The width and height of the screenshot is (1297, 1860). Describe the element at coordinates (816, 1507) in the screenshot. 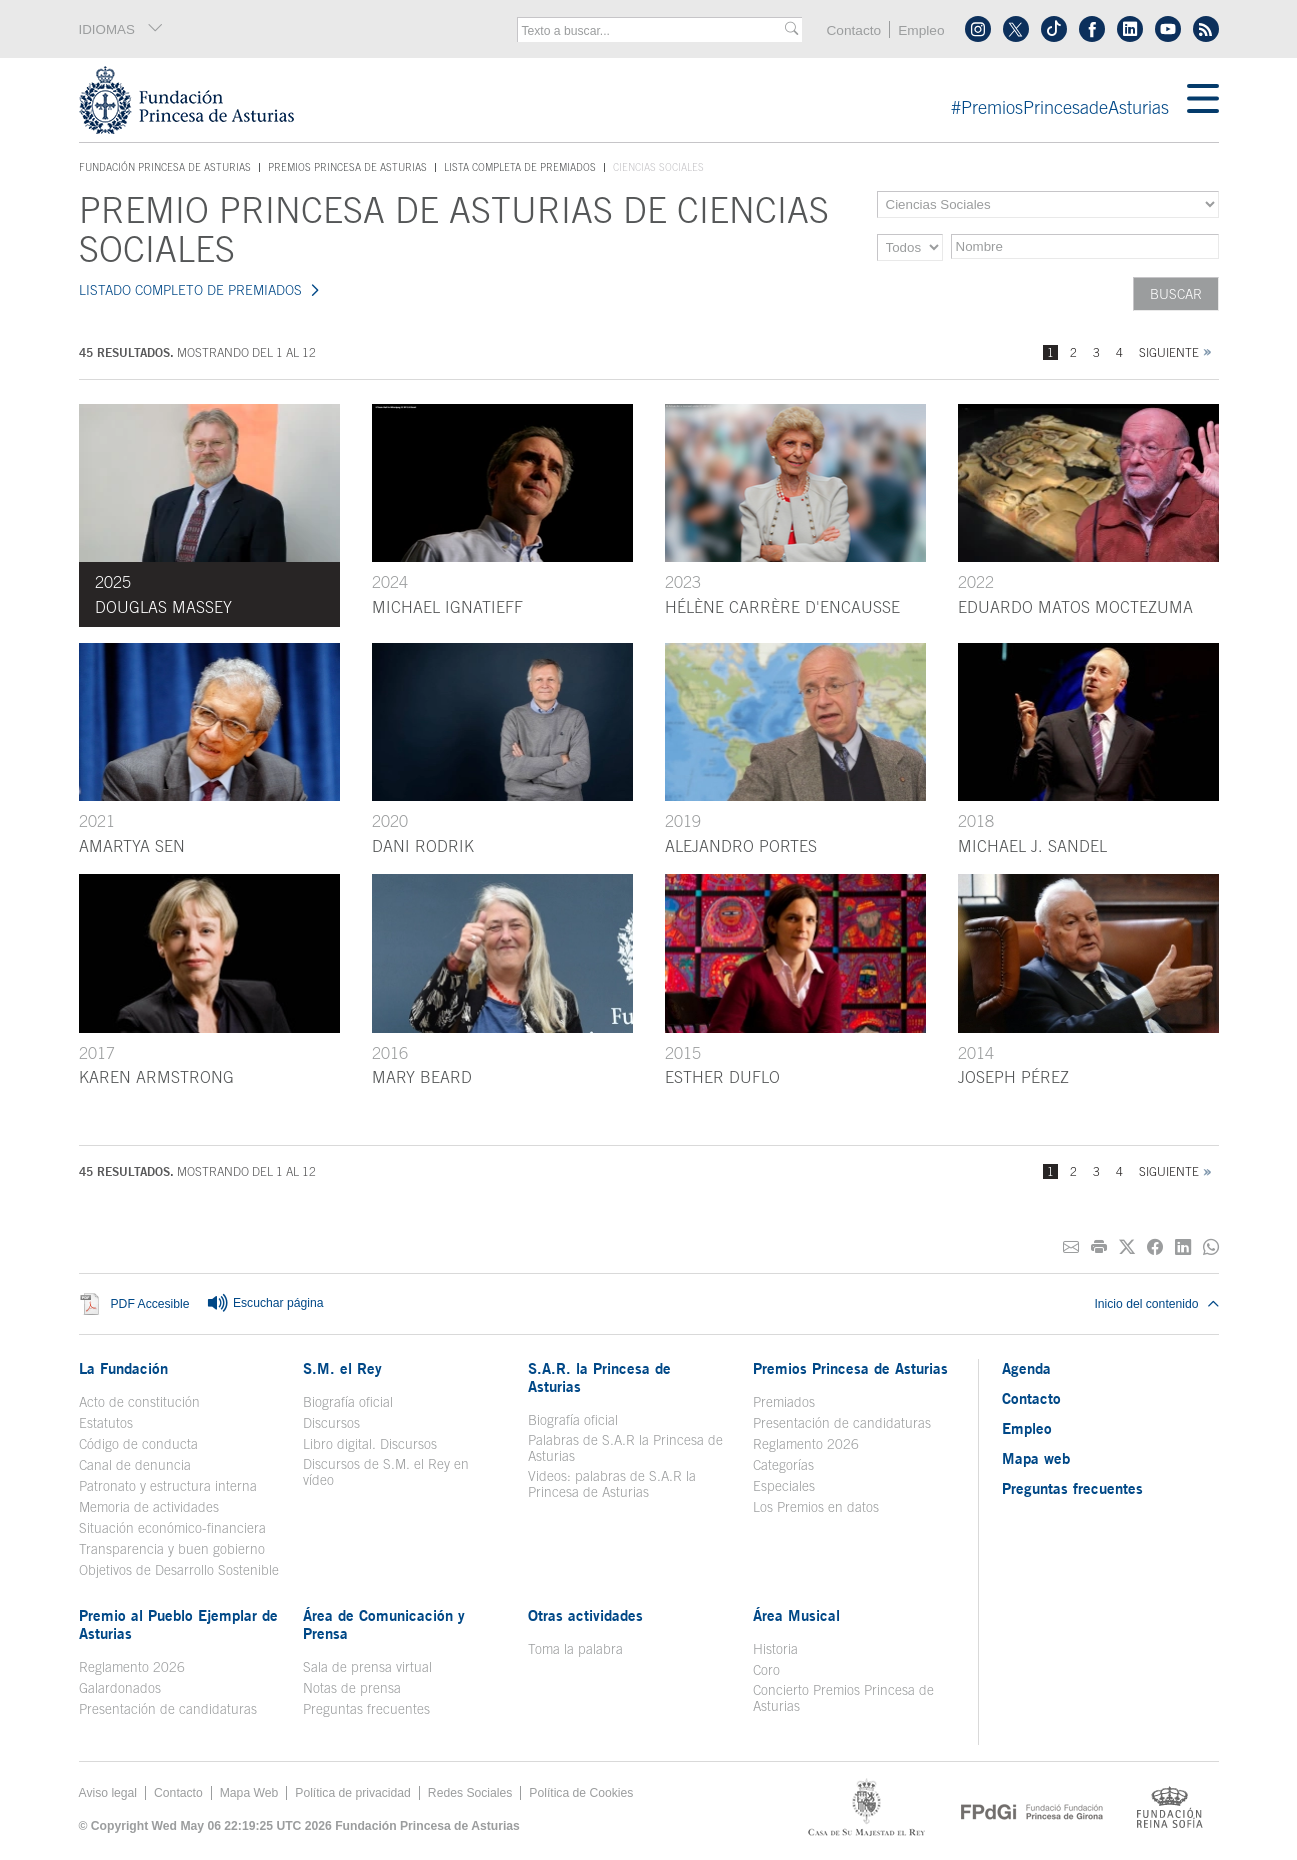

I see `Los Premios en datos` at that location.